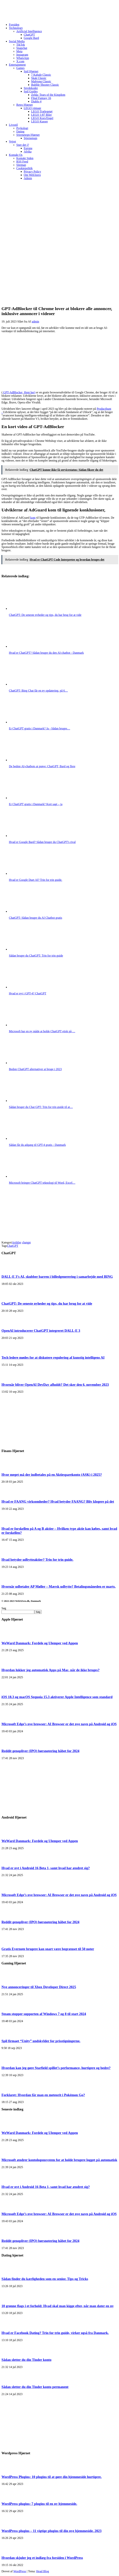 The width and height of the screenshot is (119, 2576). What do you see at coordinates (19, 51) in the screenshot?
I see `Meta` at bounding box center [19, 51].